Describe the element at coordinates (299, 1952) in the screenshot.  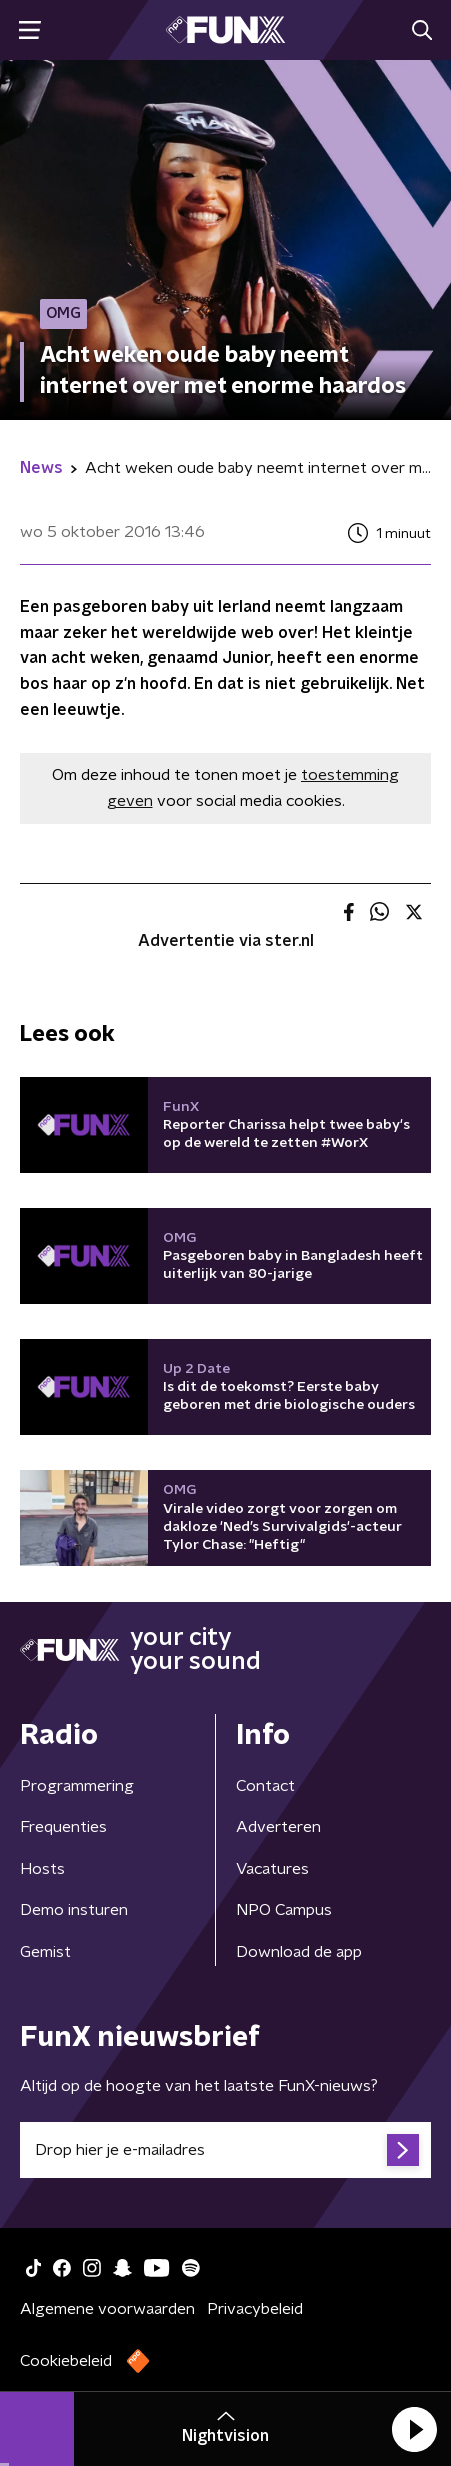
I see `Download de app` at that location.